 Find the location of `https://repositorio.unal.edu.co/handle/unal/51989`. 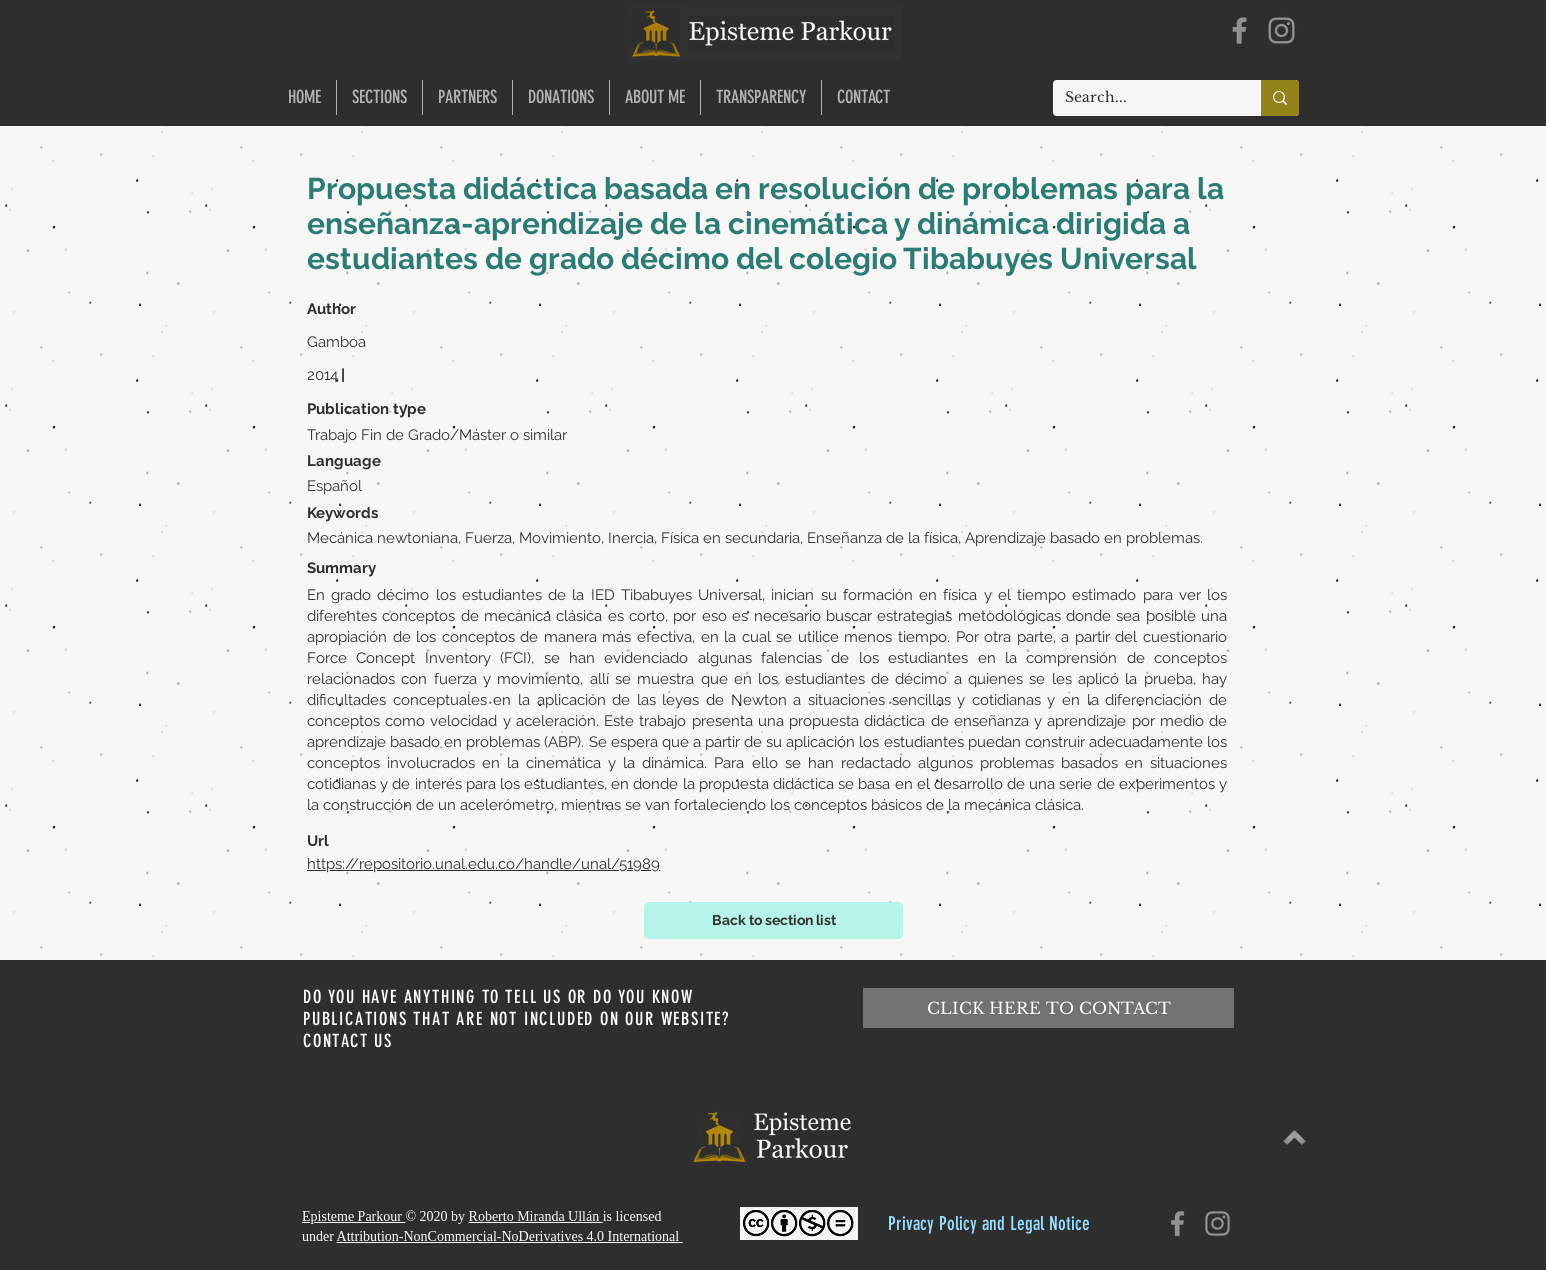

https://repositorio.unal.edu.co/handle/unal/51989 is located at coordinates (483, 864).